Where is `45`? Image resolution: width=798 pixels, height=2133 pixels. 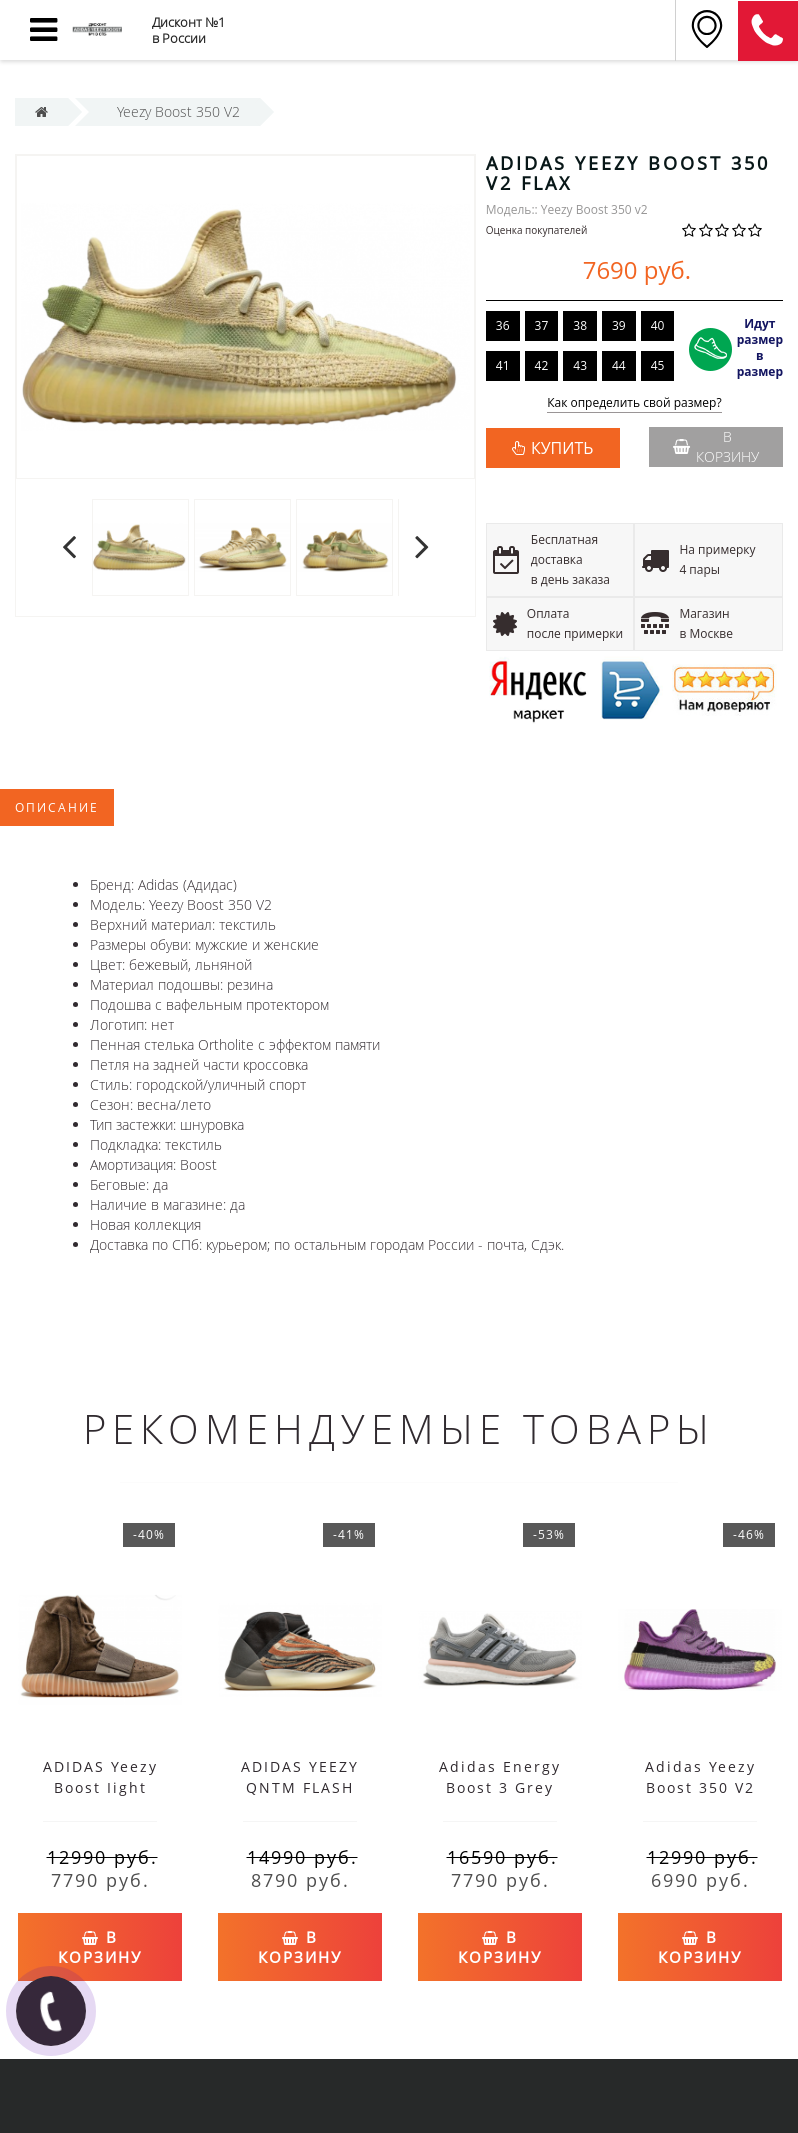
45 is located at coordinates (658, 365).